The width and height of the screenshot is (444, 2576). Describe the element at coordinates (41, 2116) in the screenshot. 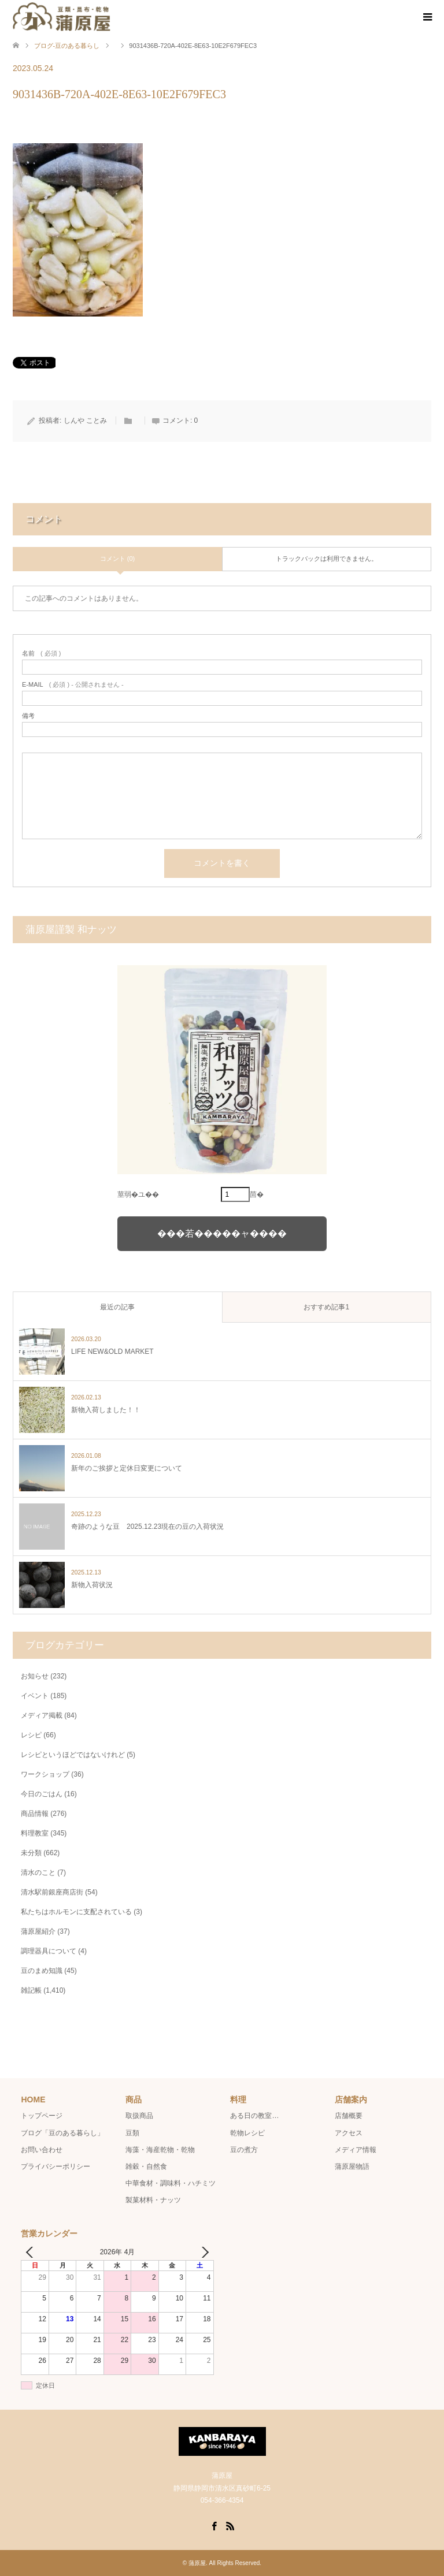

I see `トップページ` at that location.